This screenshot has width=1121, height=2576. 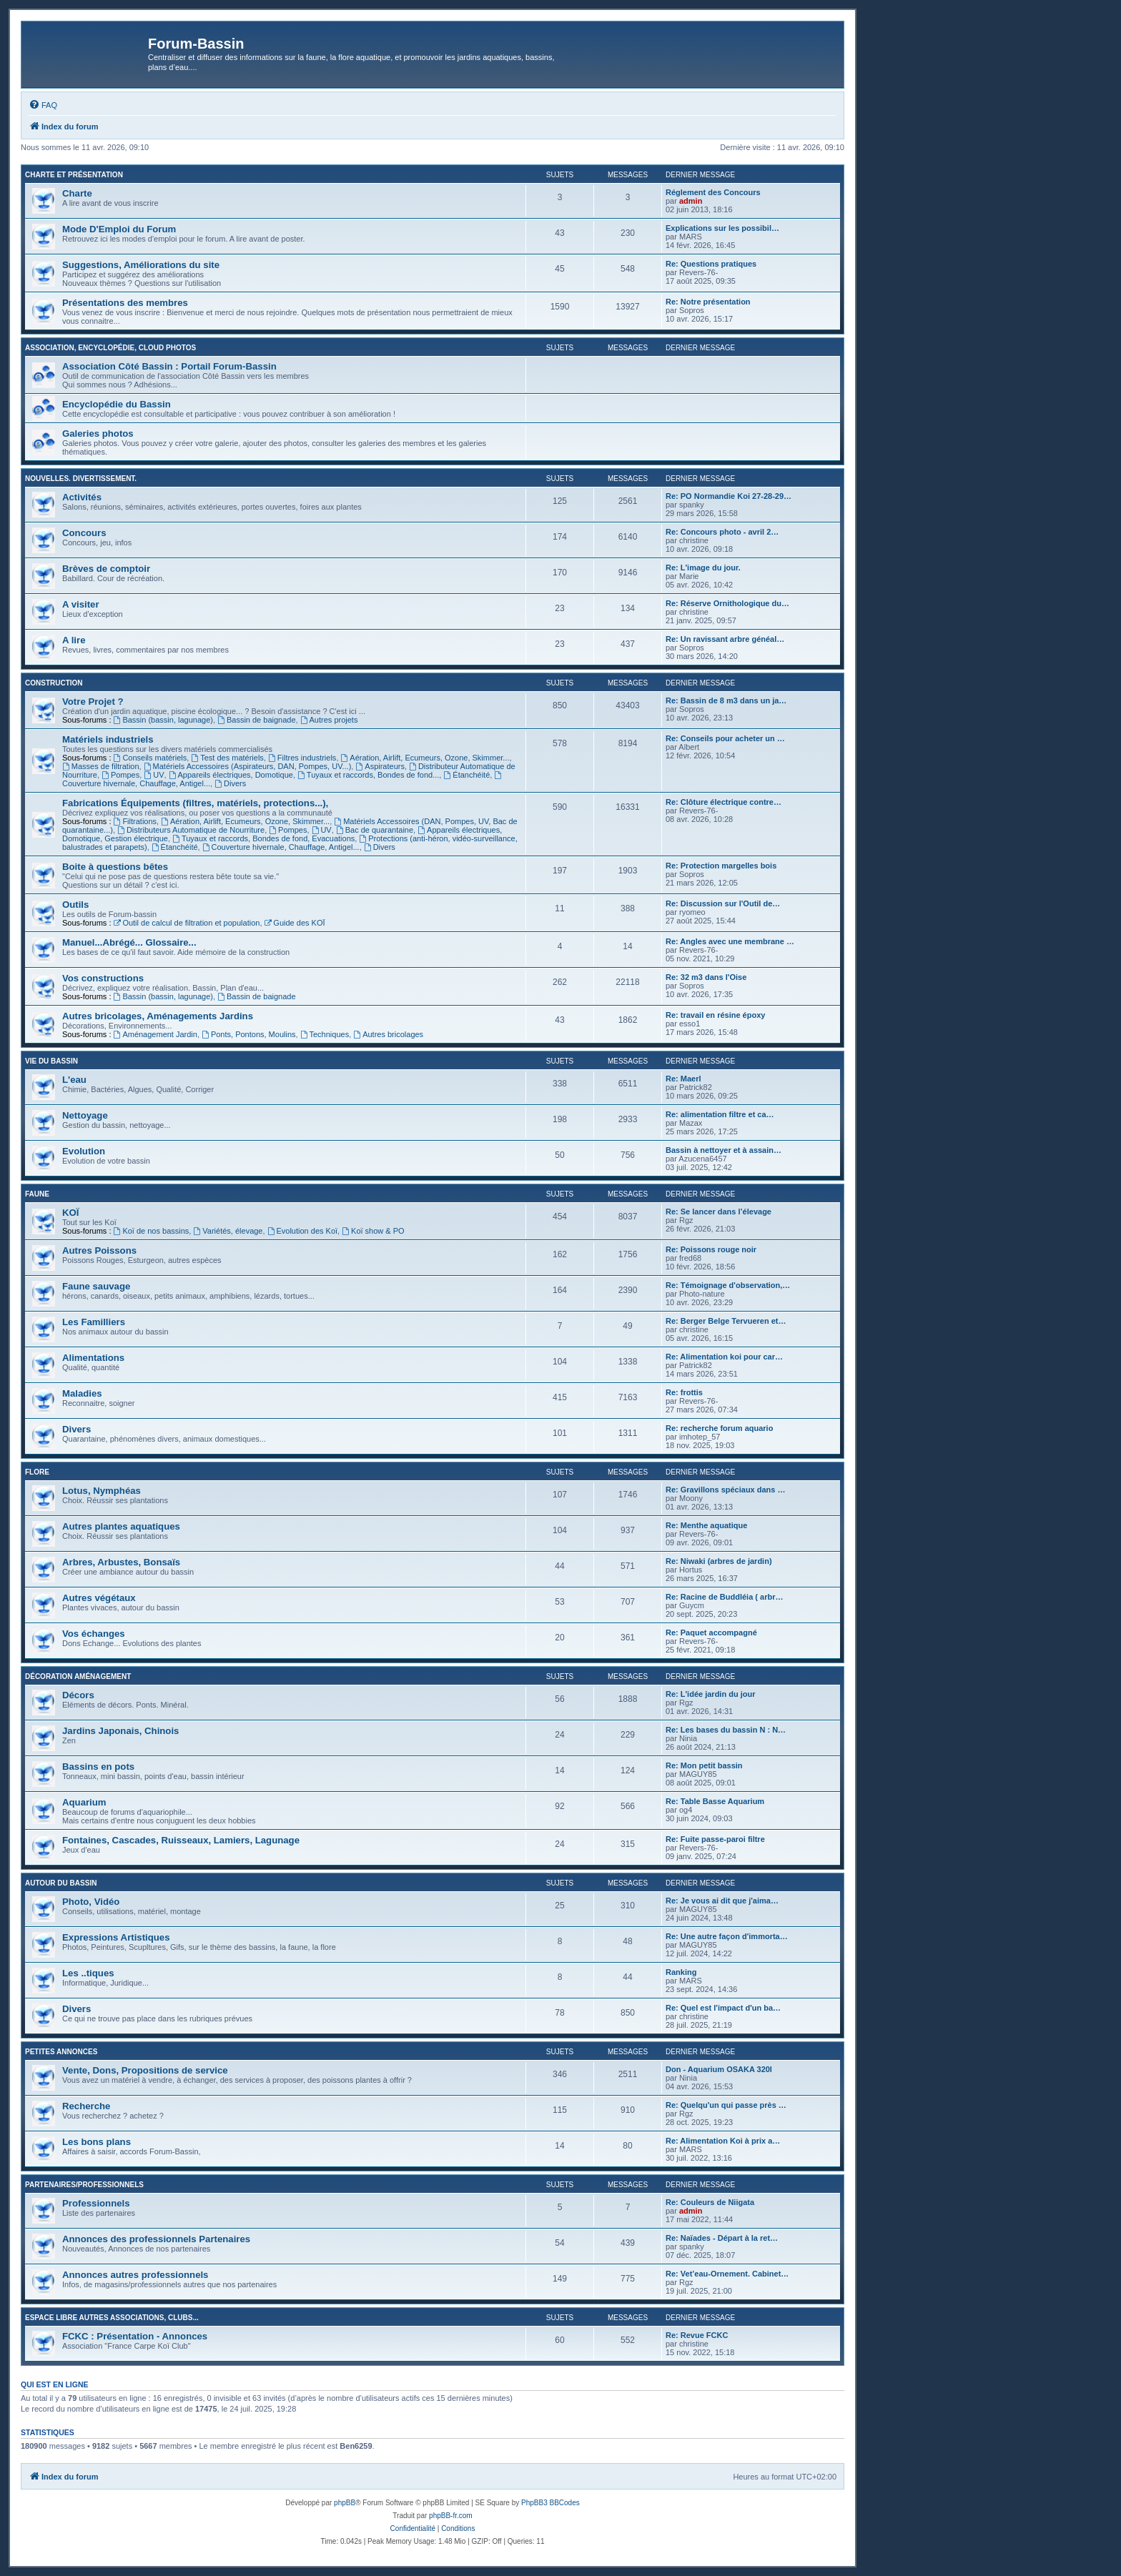 I want to click on A visiter, so click(x=80, y=604).